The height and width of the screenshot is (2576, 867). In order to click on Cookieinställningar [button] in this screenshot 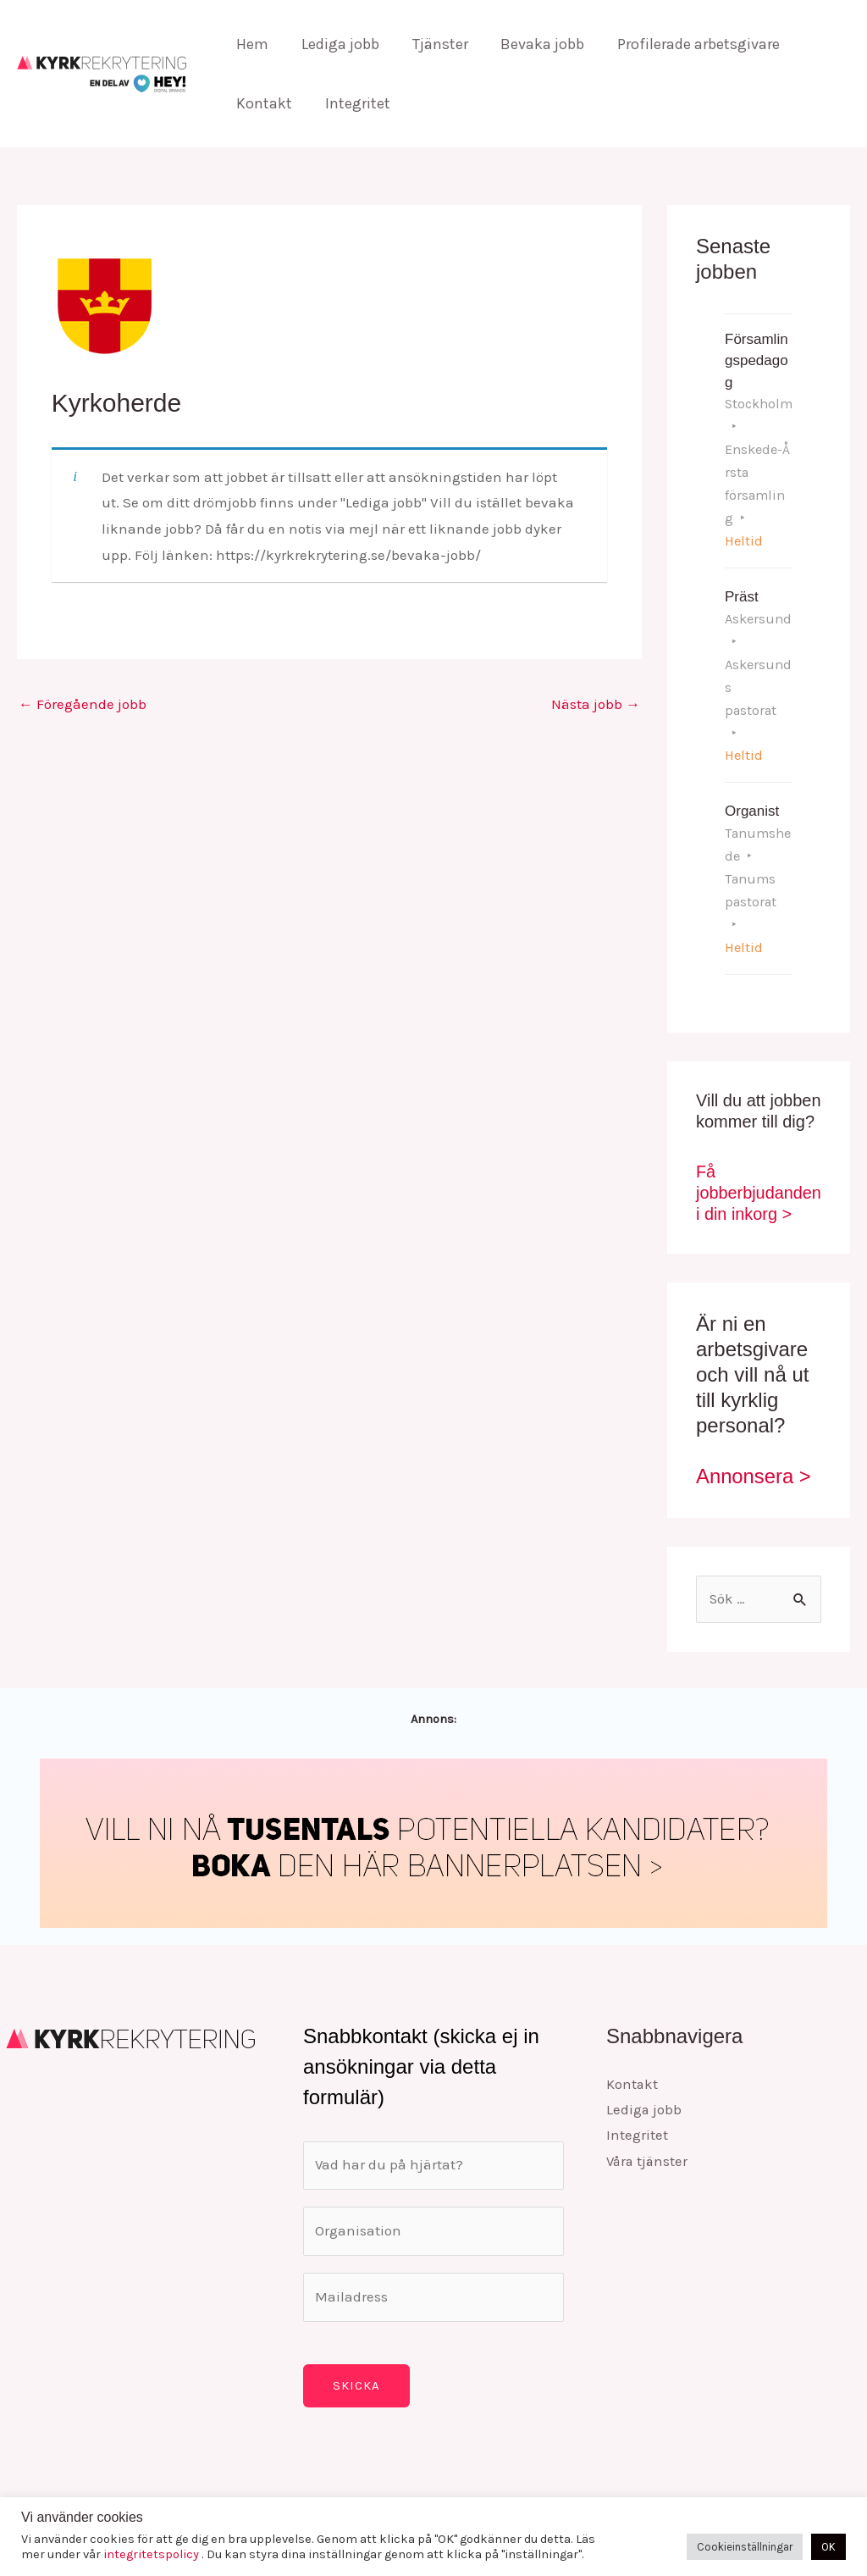, I will do `click(744, 2546)`.